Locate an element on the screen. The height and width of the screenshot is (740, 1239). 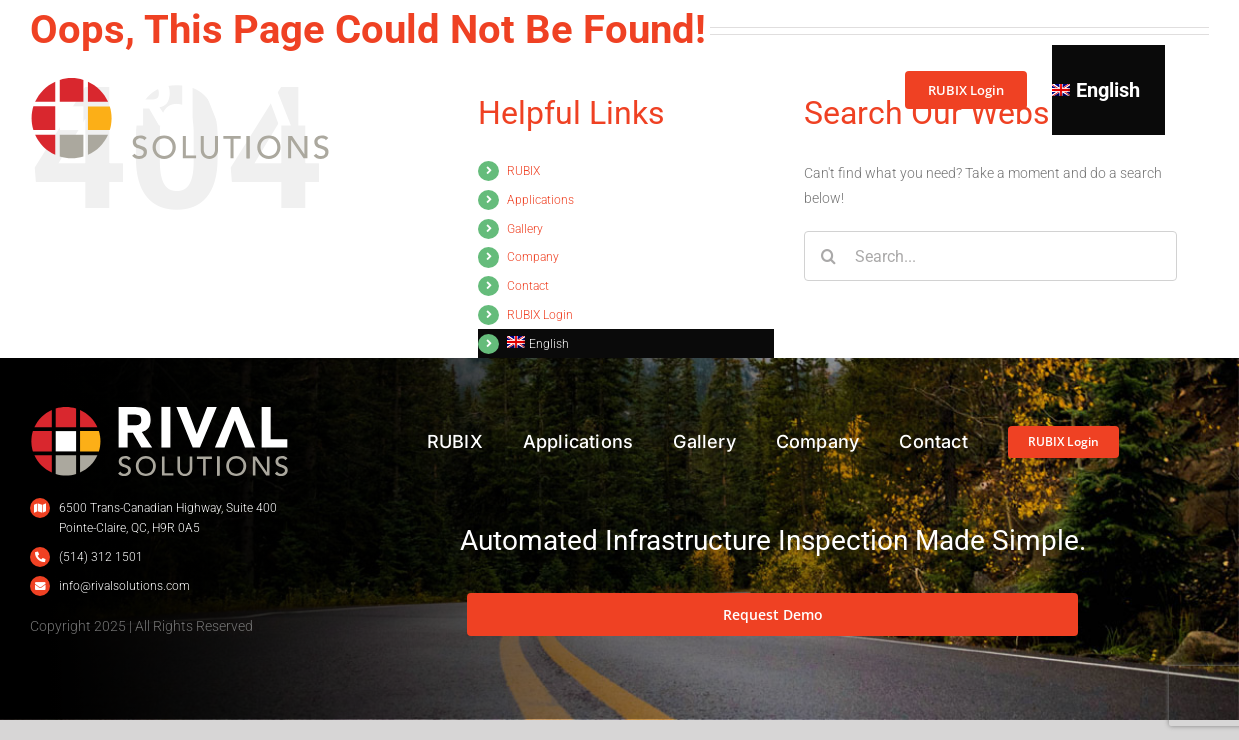
[button] is located at coordinates (1174, 90).